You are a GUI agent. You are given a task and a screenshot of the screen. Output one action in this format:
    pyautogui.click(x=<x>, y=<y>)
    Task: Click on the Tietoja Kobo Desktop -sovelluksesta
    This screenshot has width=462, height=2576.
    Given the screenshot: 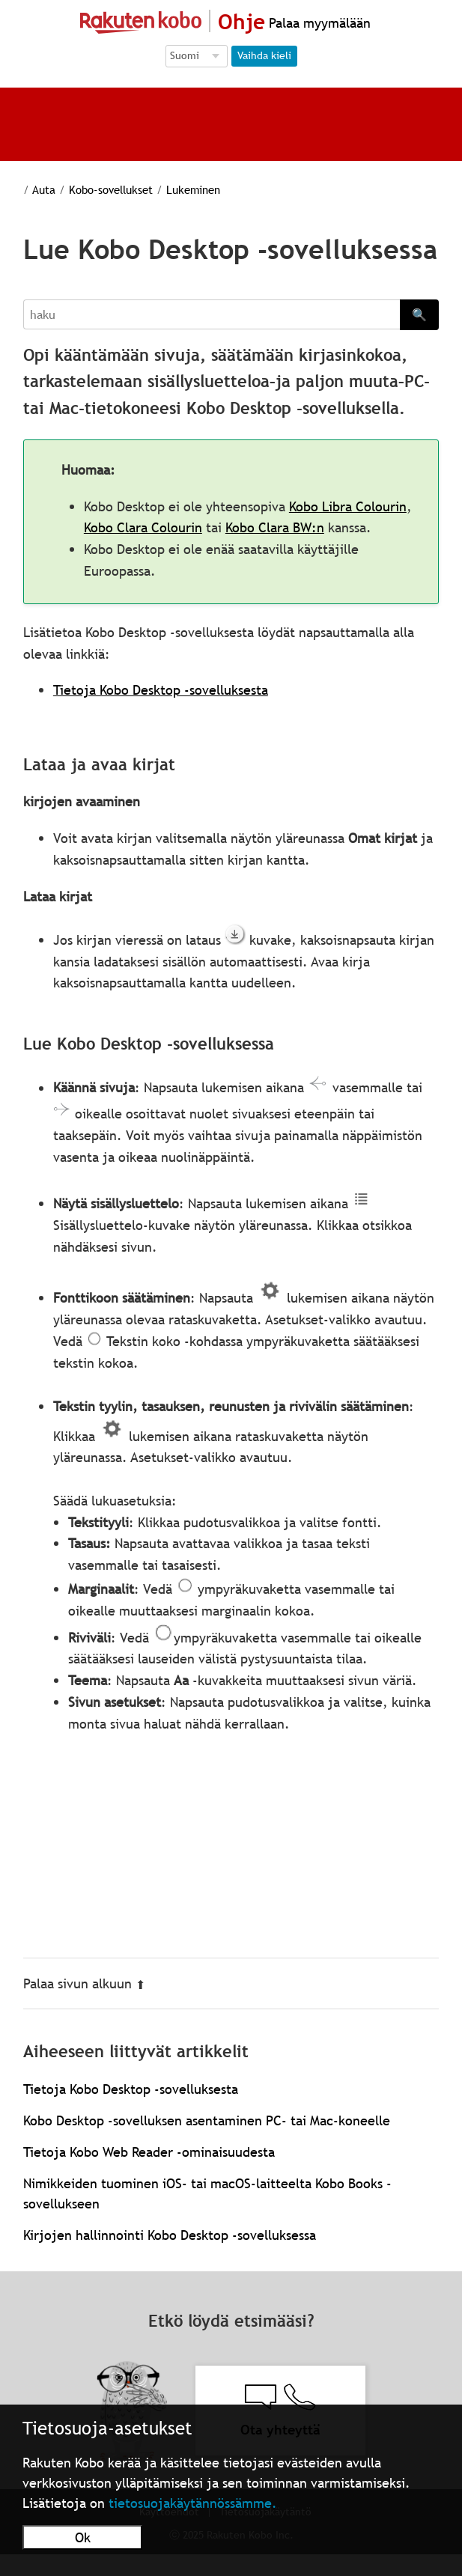 What is the action you would take?
    pyautogui.click(x=160, y=689)
    